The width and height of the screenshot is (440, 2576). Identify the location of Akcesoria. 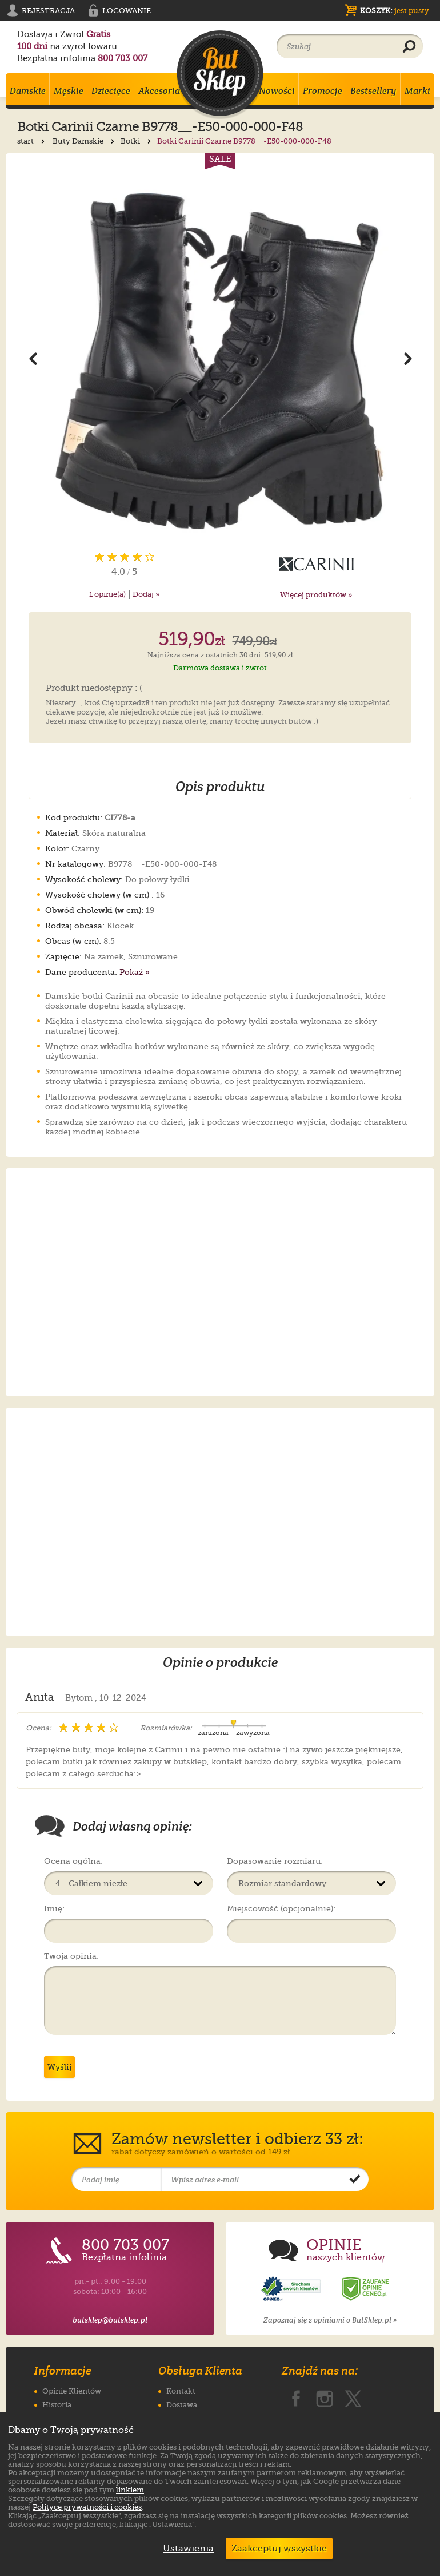
(159, 91).